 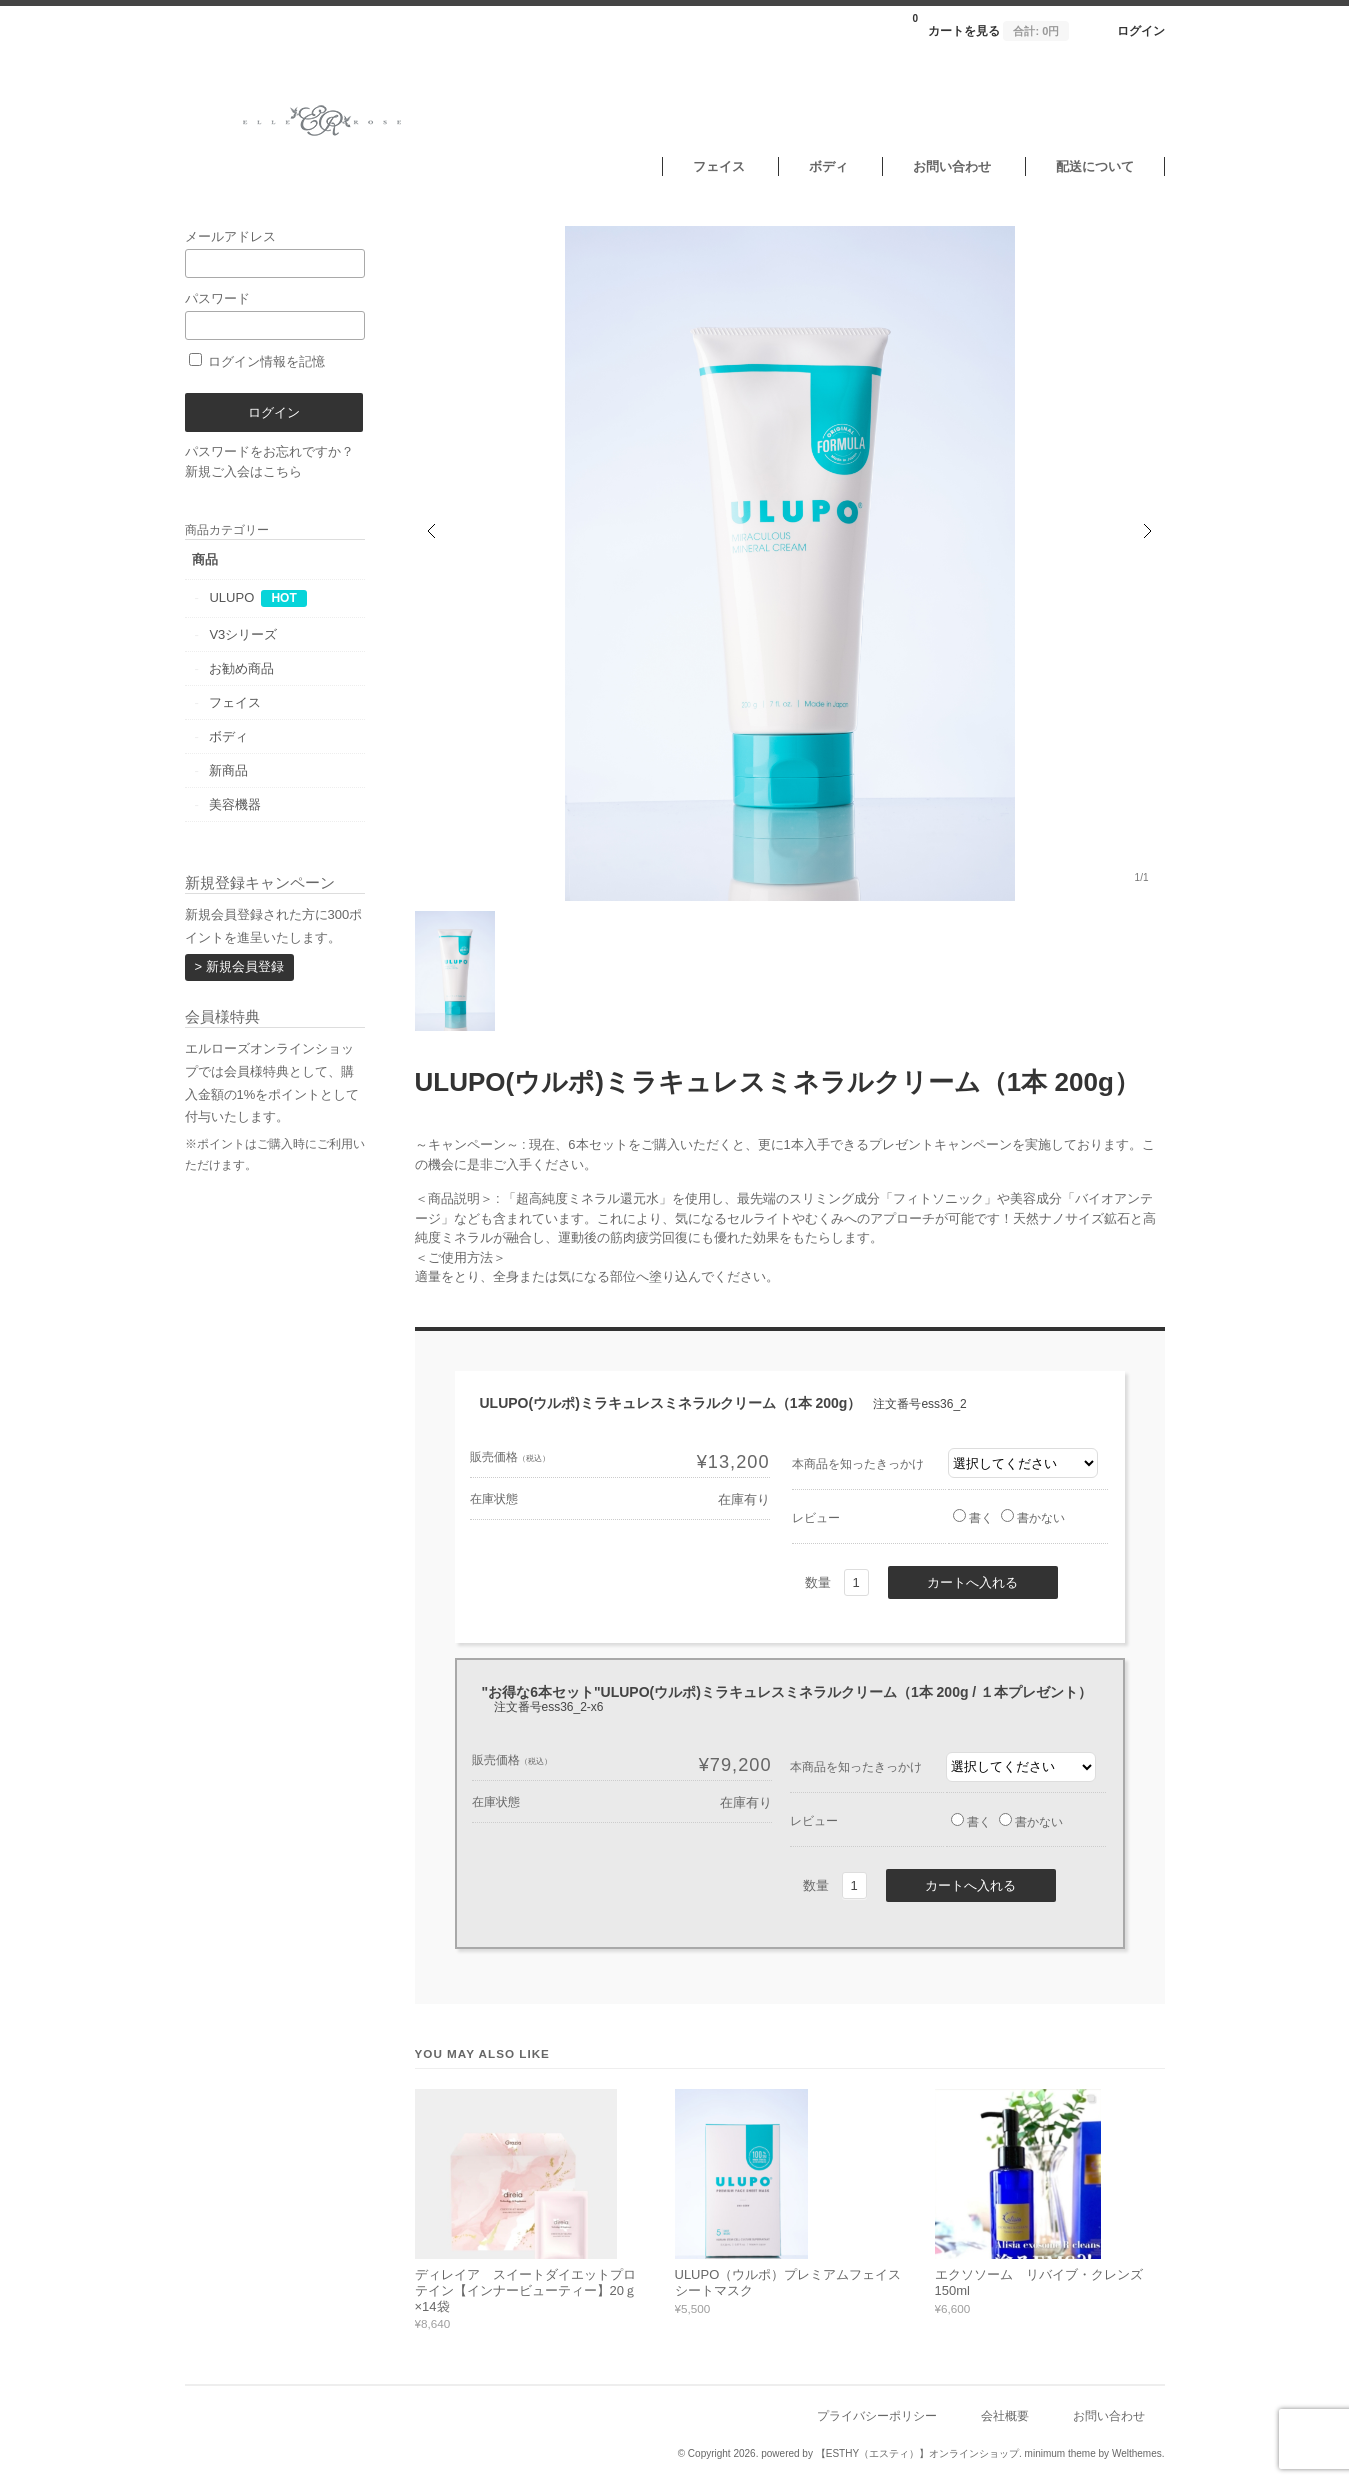 What do you see at coordinates (243, 634) in the screenshot?
I see `V3シリーズ` at bounding box center [243, 634].